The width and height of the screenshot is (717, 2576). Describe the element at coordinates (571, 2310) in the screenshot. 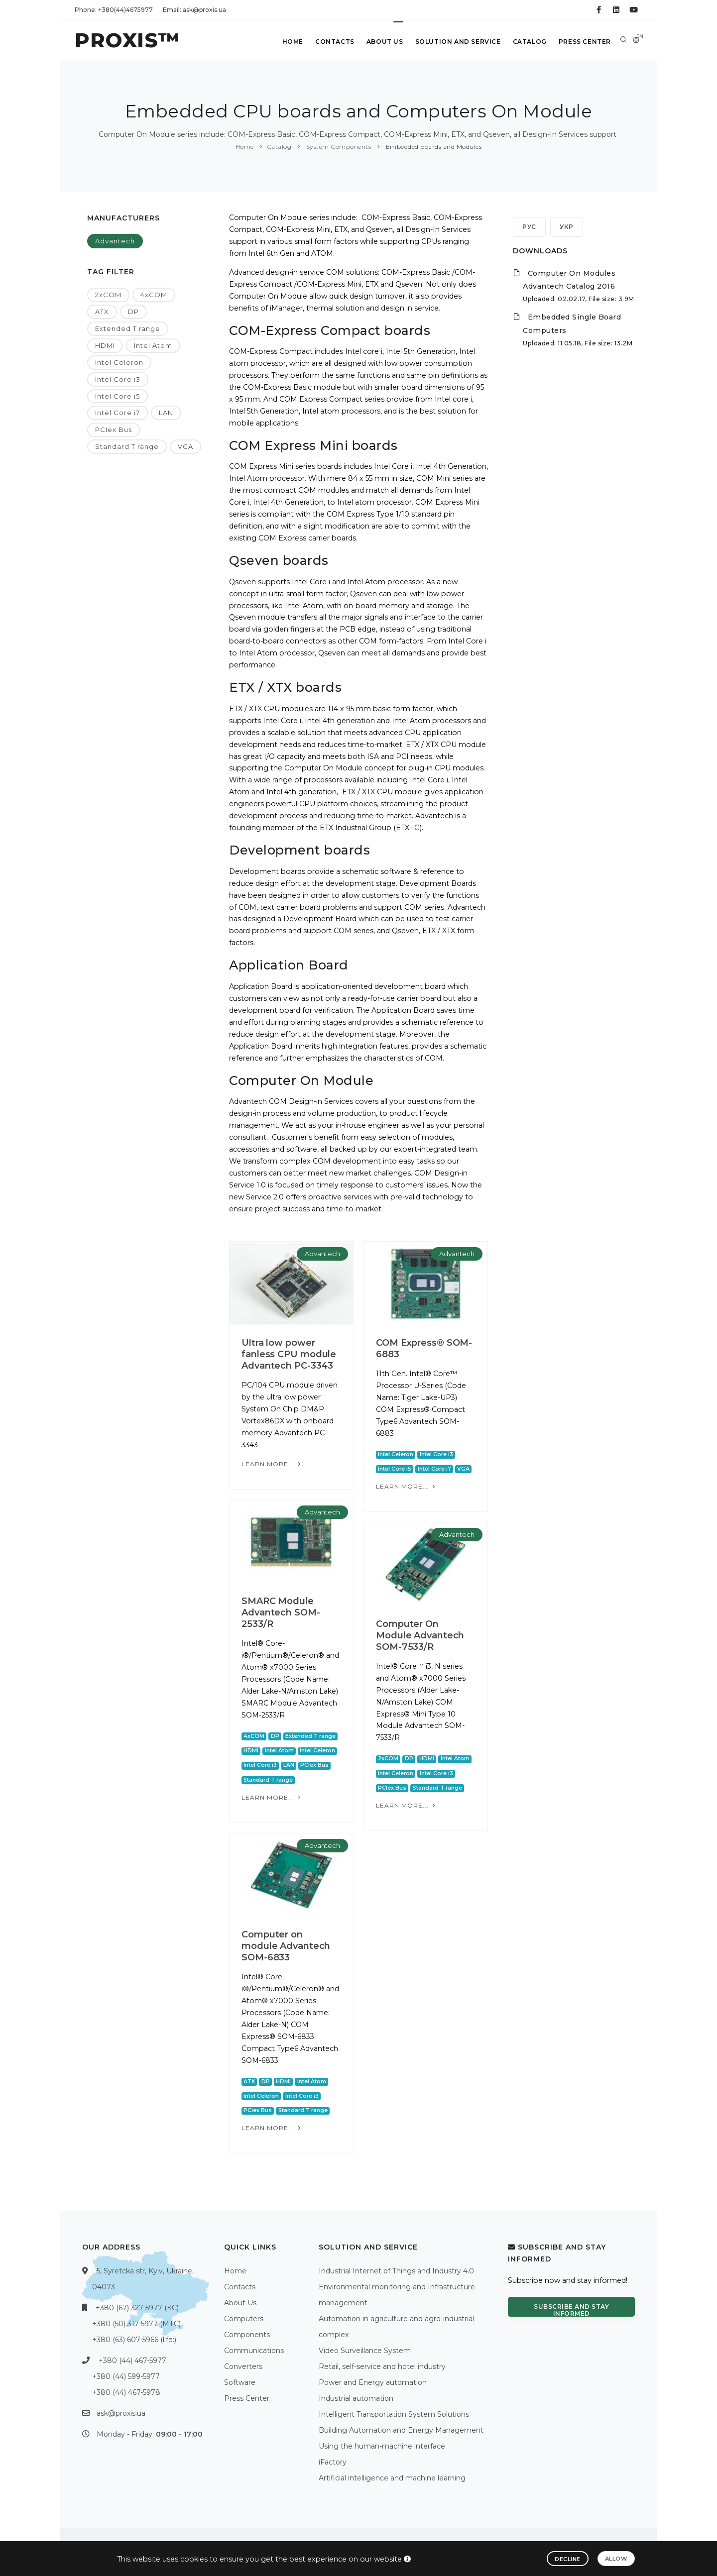

I see `Subscribe and stay informed` at that location.